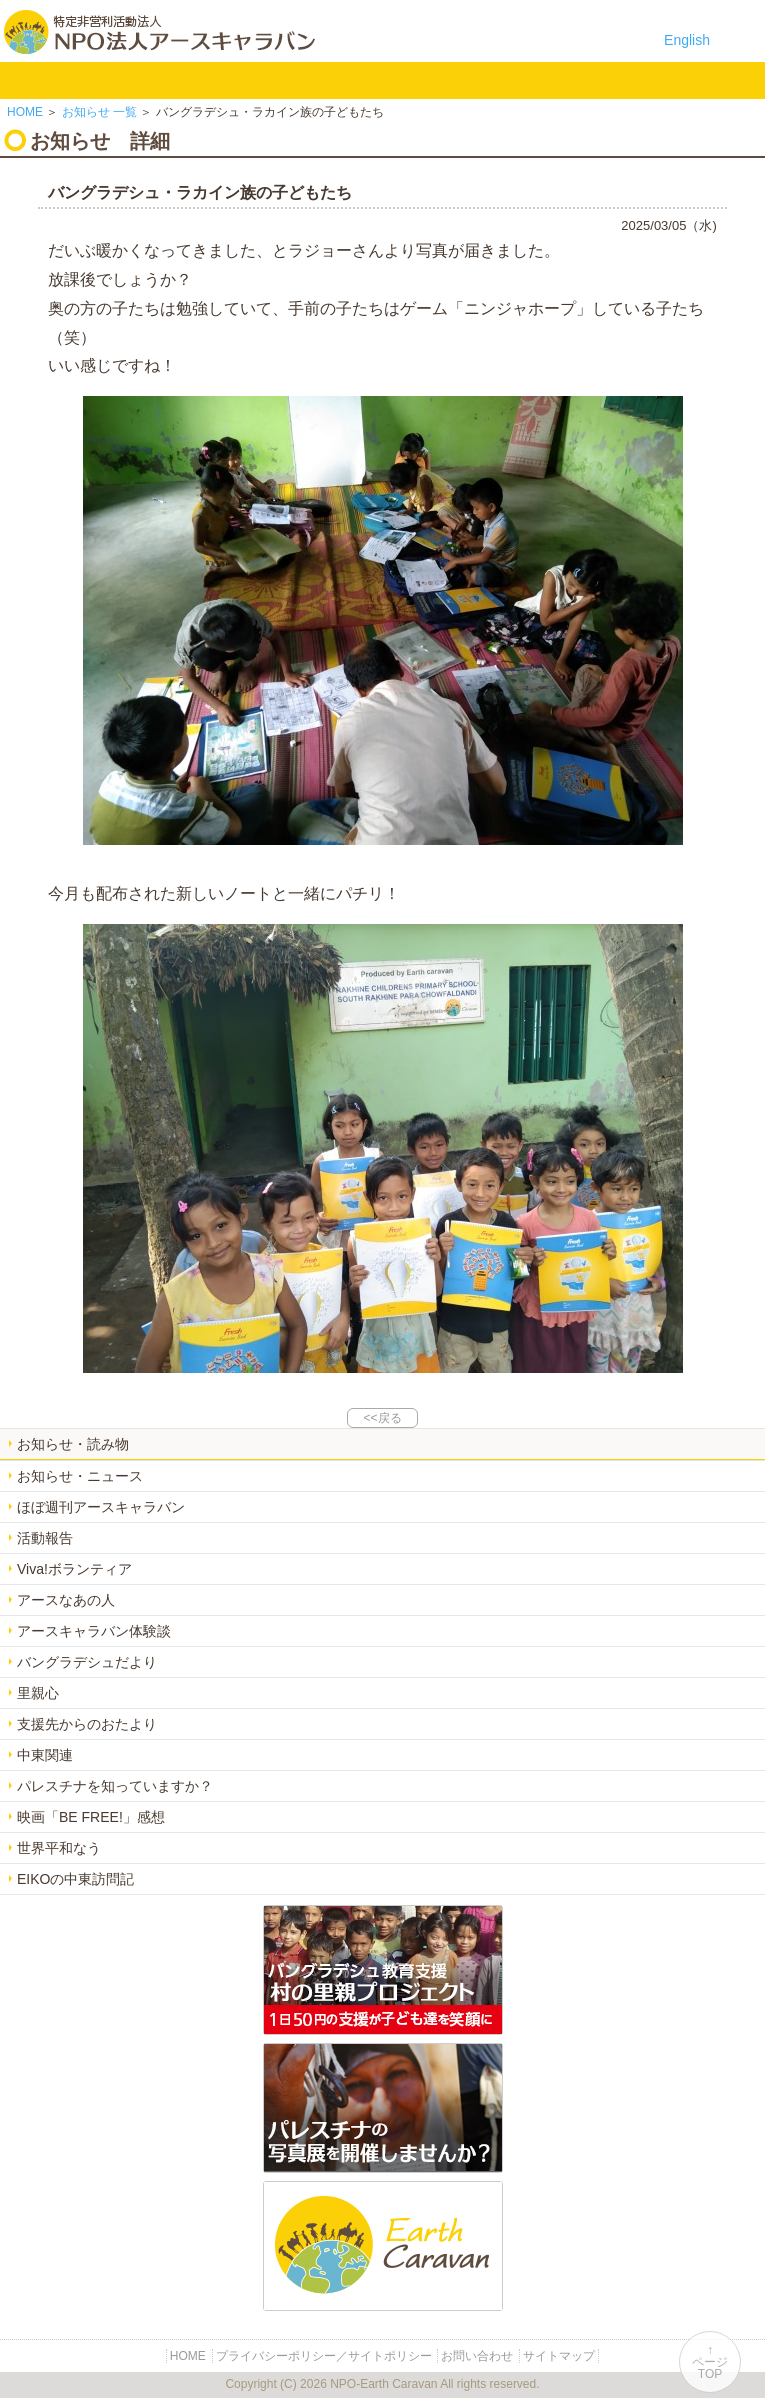 Image resolution: width=765 pixels, height=2398 pixels. Describe the element at coordinates (91, 1817) in the screenshot. I see `映画「BE FREE!」感想` at that location.